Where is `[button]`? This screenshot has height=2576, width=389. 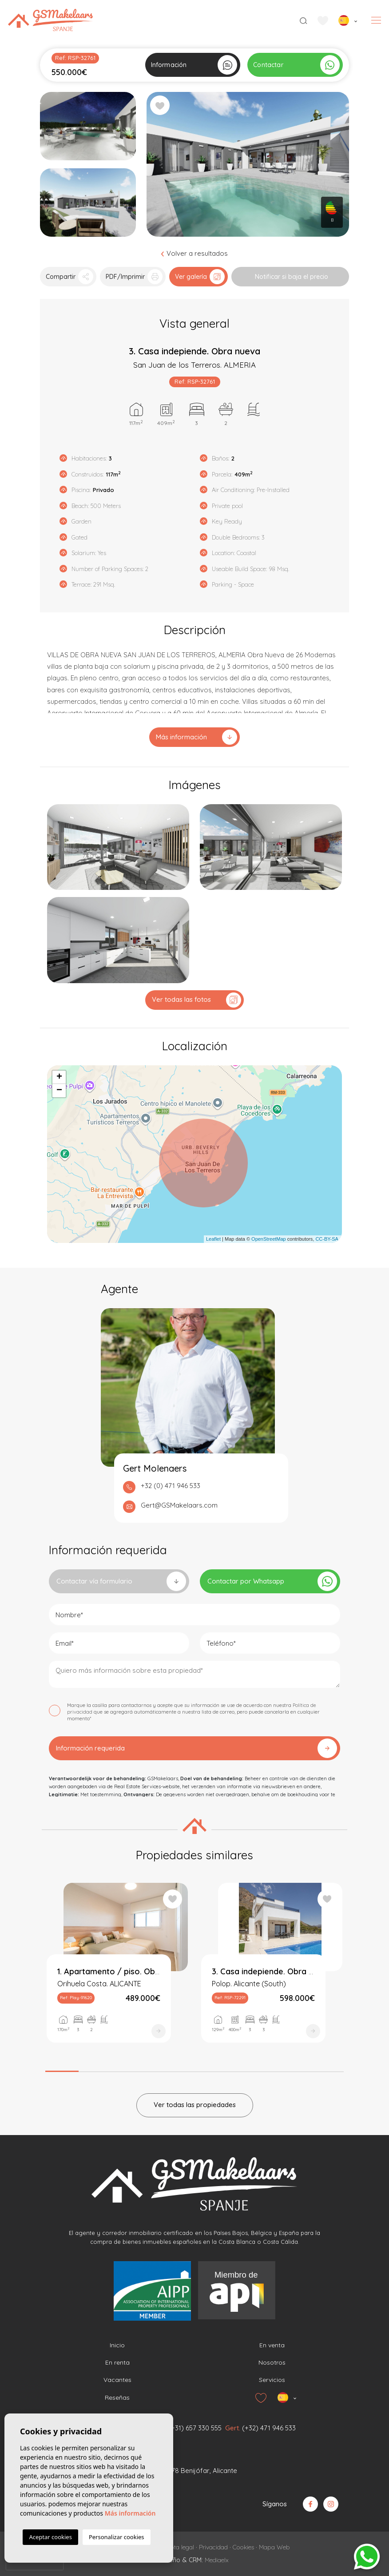 [button] is located at coordinates (68, 276).